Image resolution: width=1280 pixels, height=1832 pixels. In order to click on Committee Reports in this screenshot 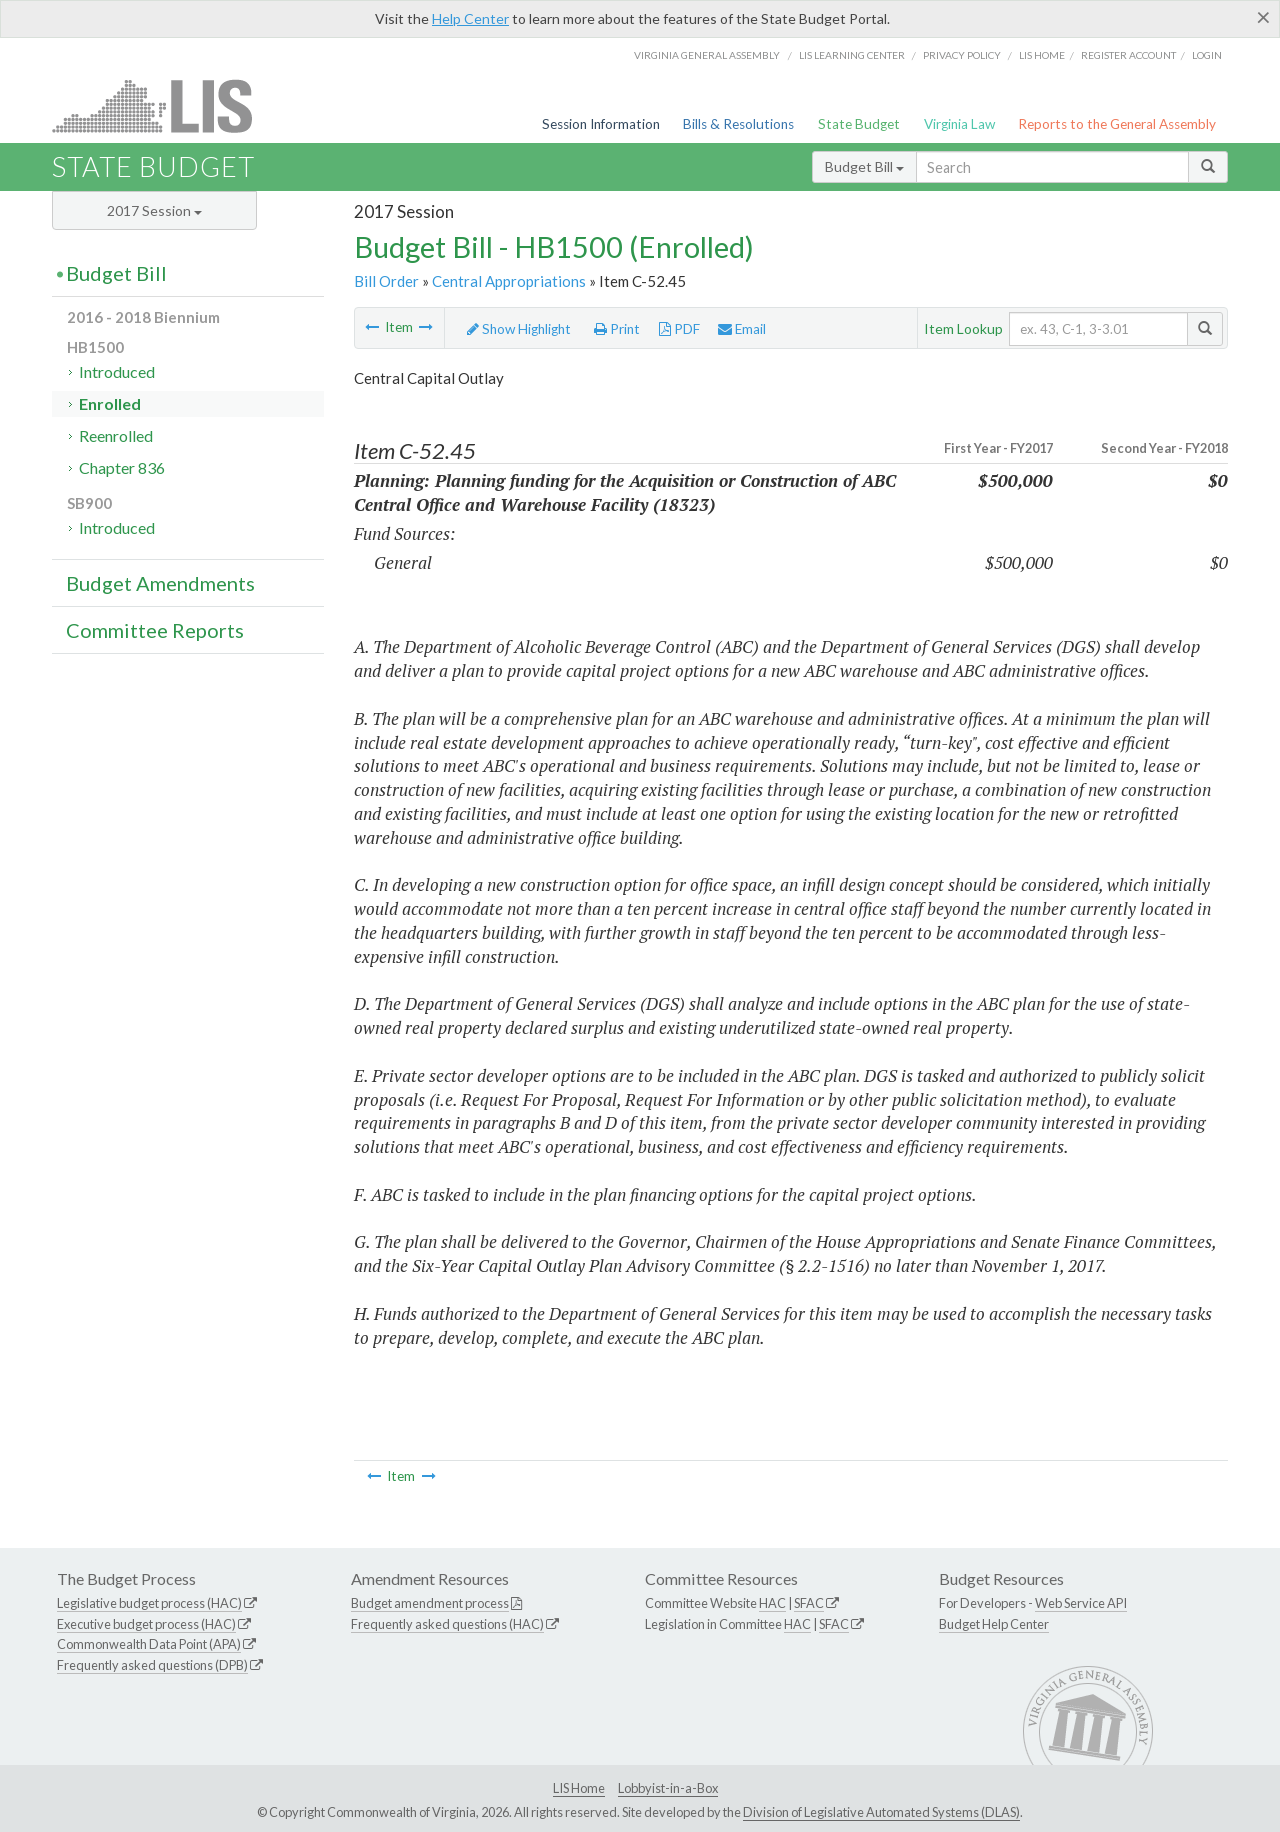, I will do `click(155, 630)`.